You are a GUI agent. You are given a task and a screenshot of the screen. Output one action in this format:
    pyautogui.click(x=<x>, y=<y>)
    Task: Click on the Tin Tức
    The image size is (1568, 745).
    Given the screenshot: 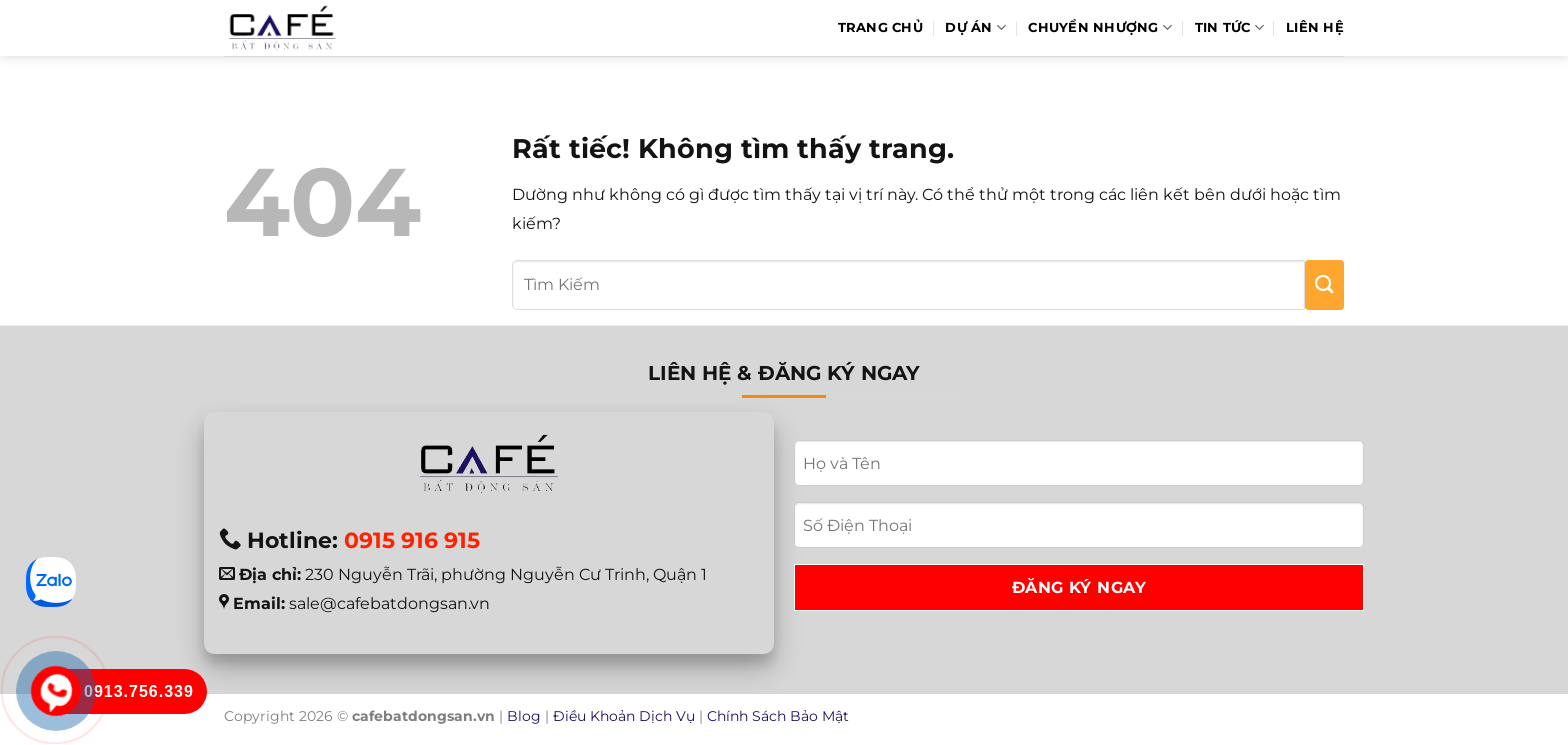 What is the action you would take?
    pyautogui.click(x=1229, y=27)
    